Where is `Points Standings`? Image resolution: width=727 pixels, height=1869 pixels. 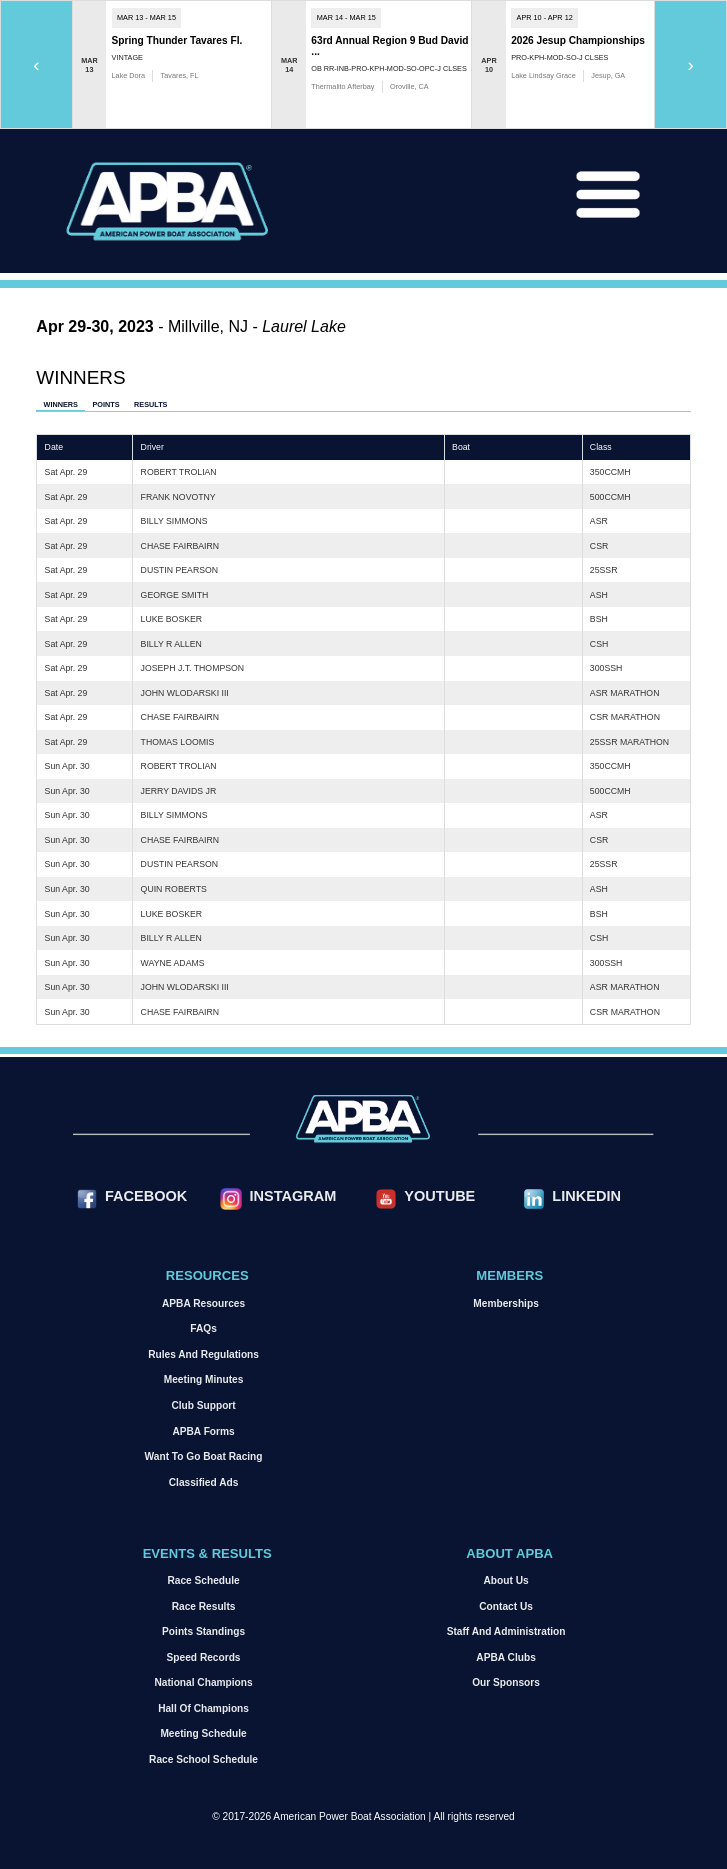 Points Standings is located at coordinates (203, 1631).